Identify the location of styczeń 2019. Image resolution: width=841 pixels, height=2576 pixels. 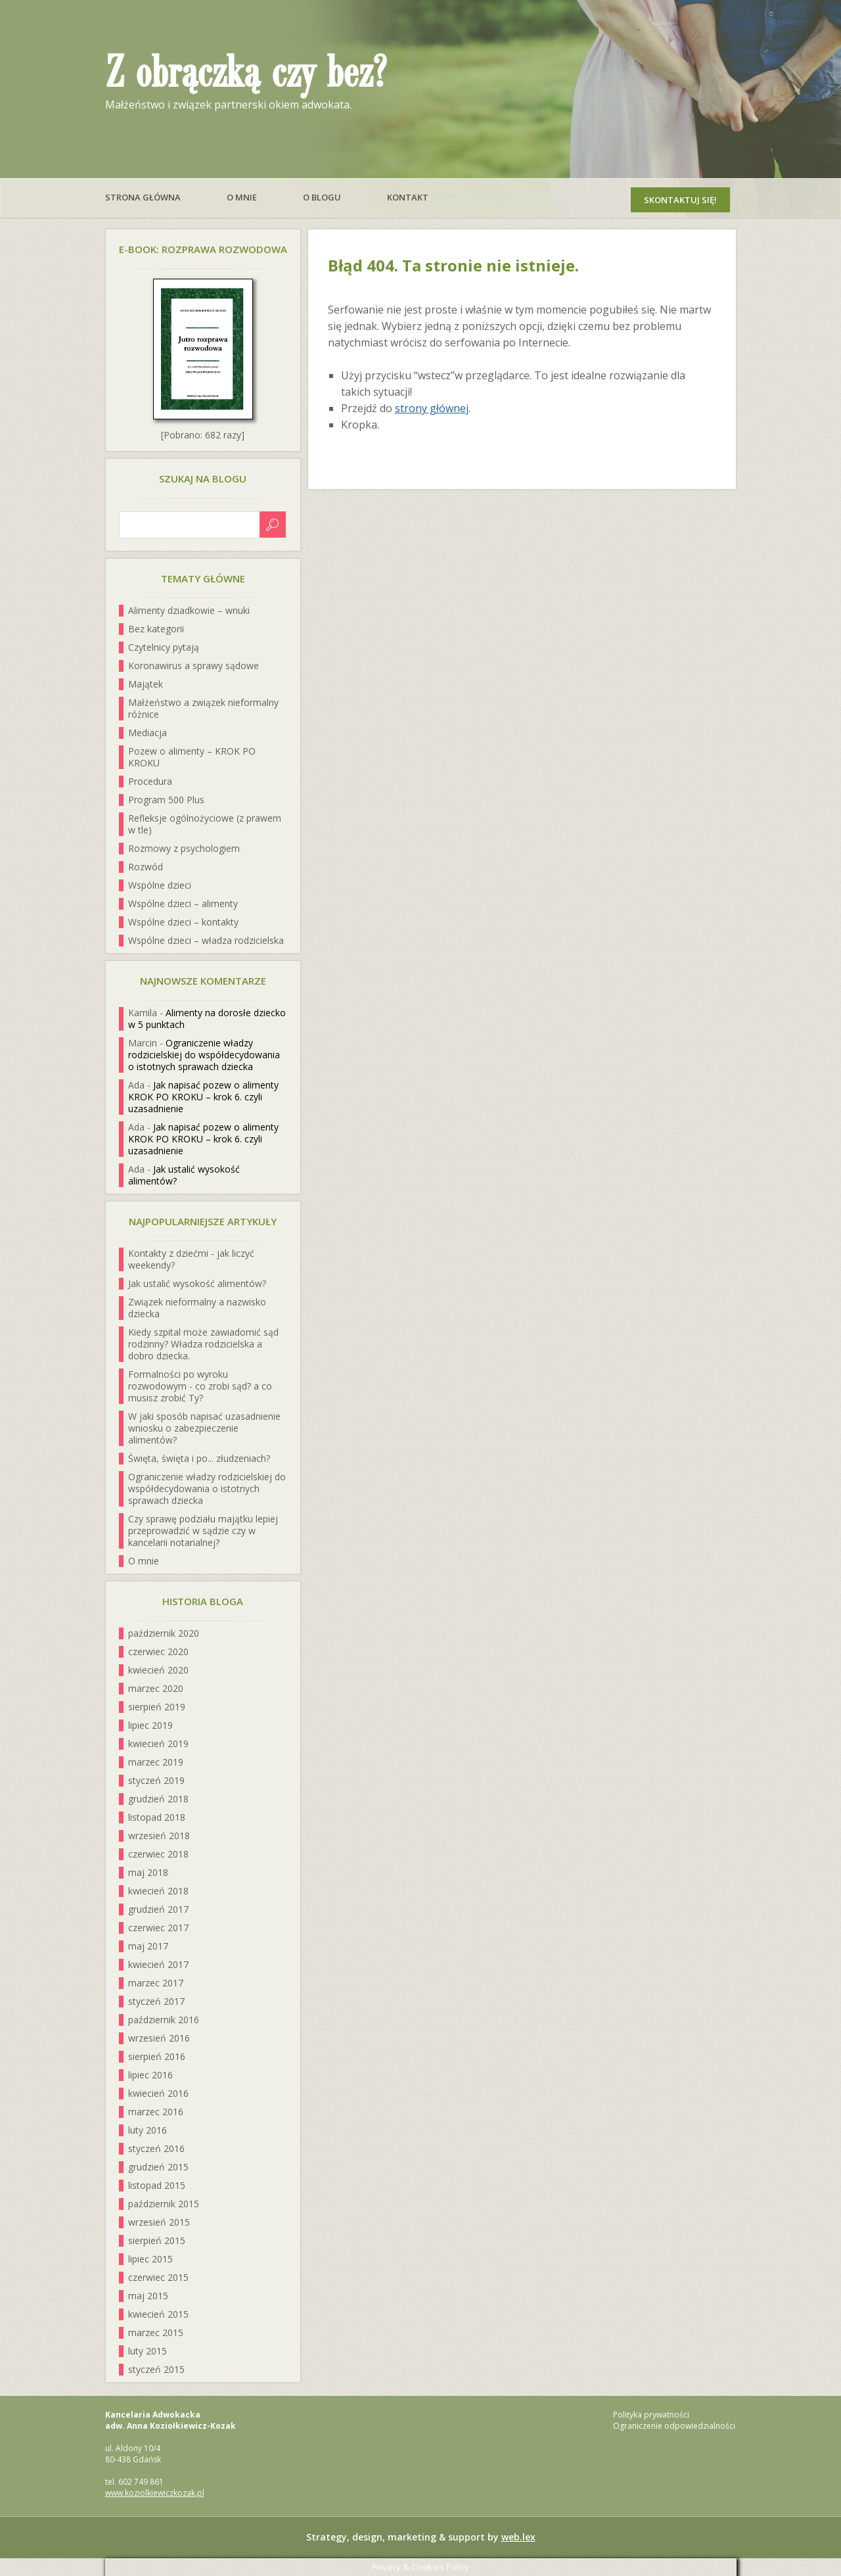
(156, 1780).